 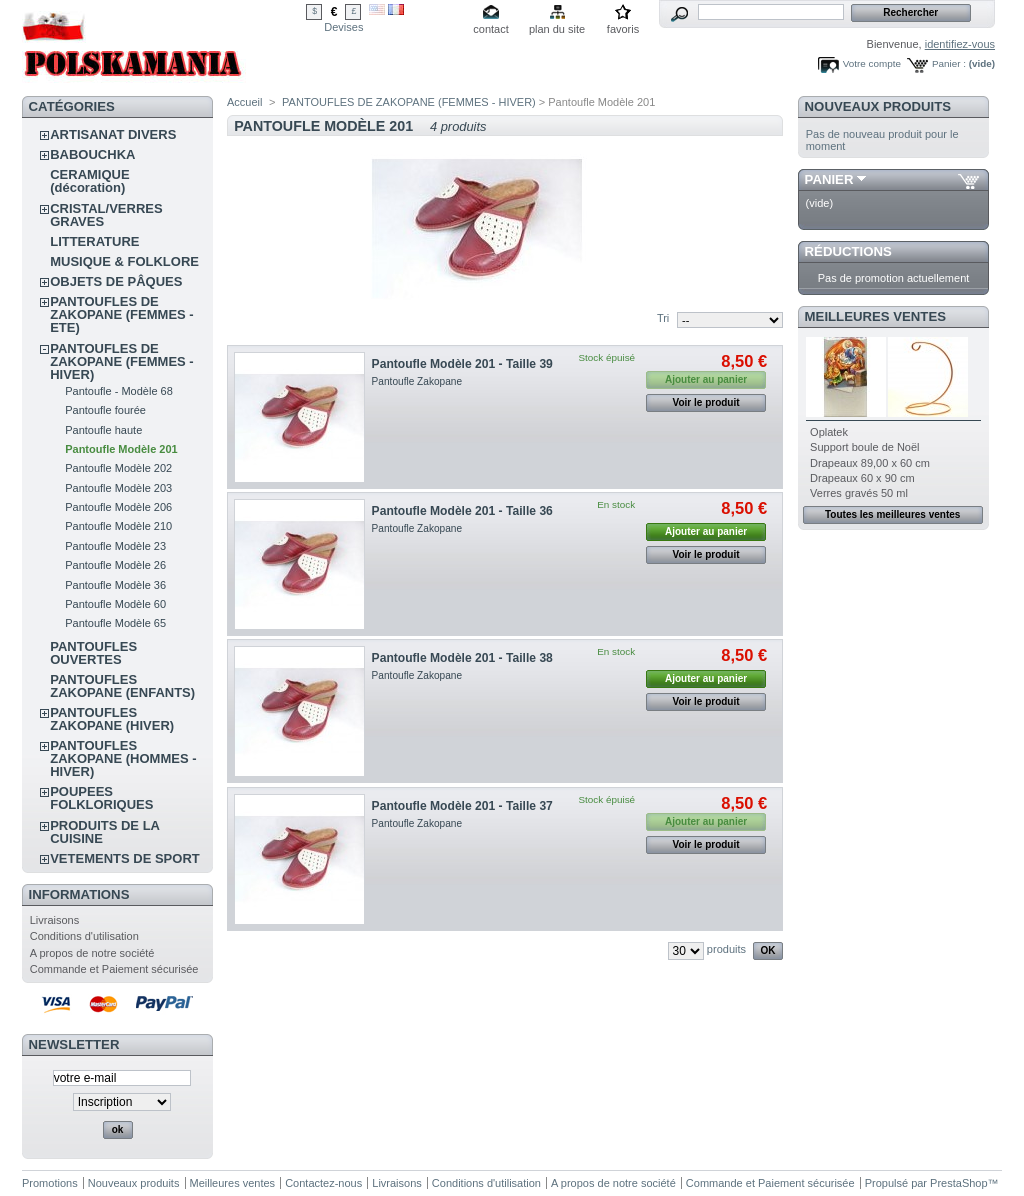 I want to click on PANTOUFLES ZAKOPANE (HIVER), so click(x=112, y=719).